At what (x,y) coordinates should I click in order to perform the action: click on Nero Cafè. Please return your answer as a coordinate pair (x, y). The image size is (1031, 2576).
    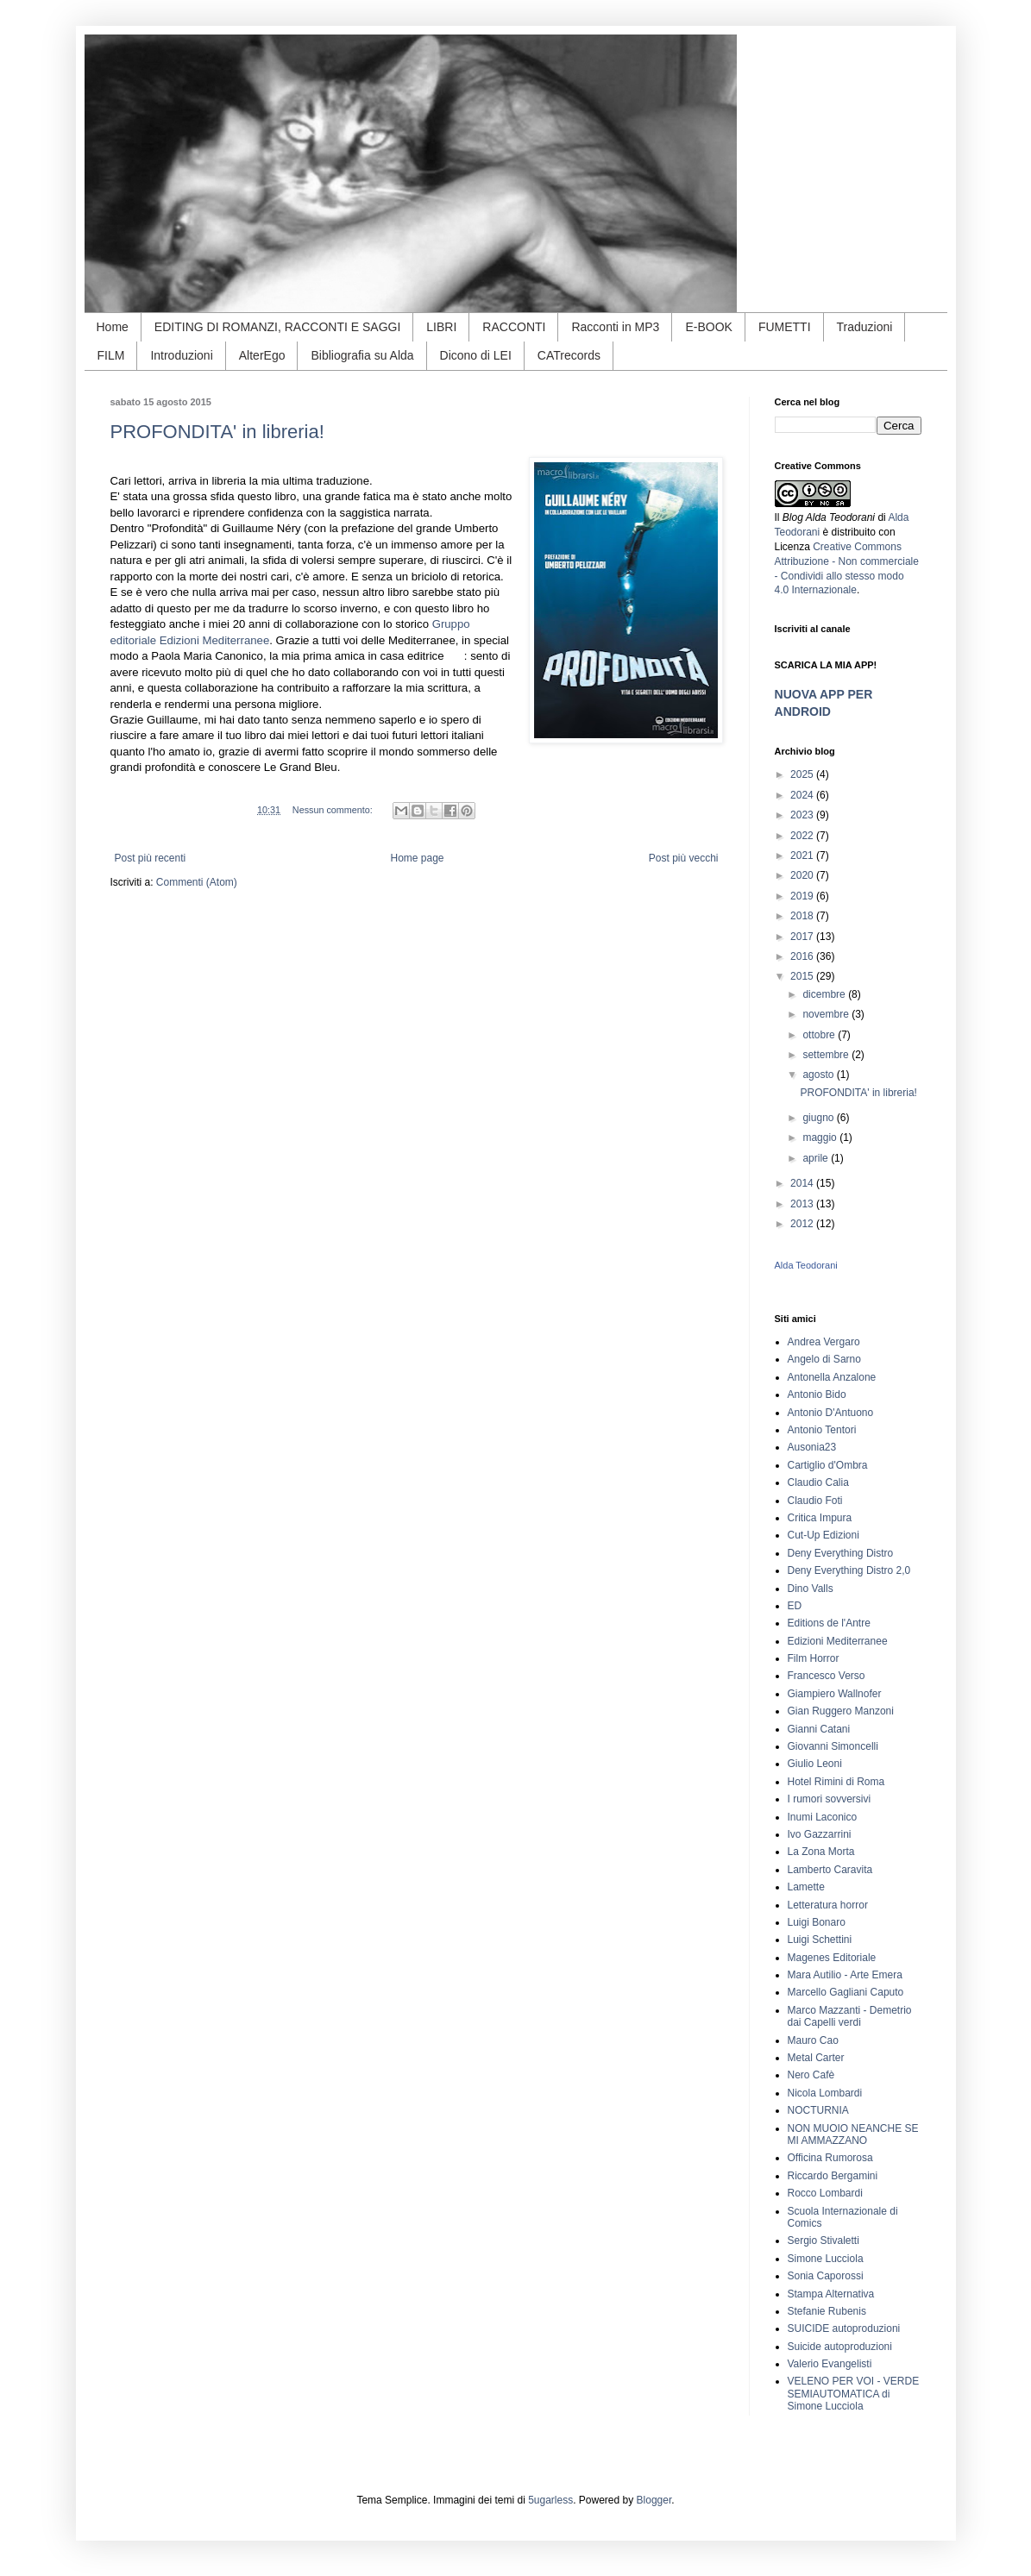
    Looking at the image, I should click on (811, 2075).